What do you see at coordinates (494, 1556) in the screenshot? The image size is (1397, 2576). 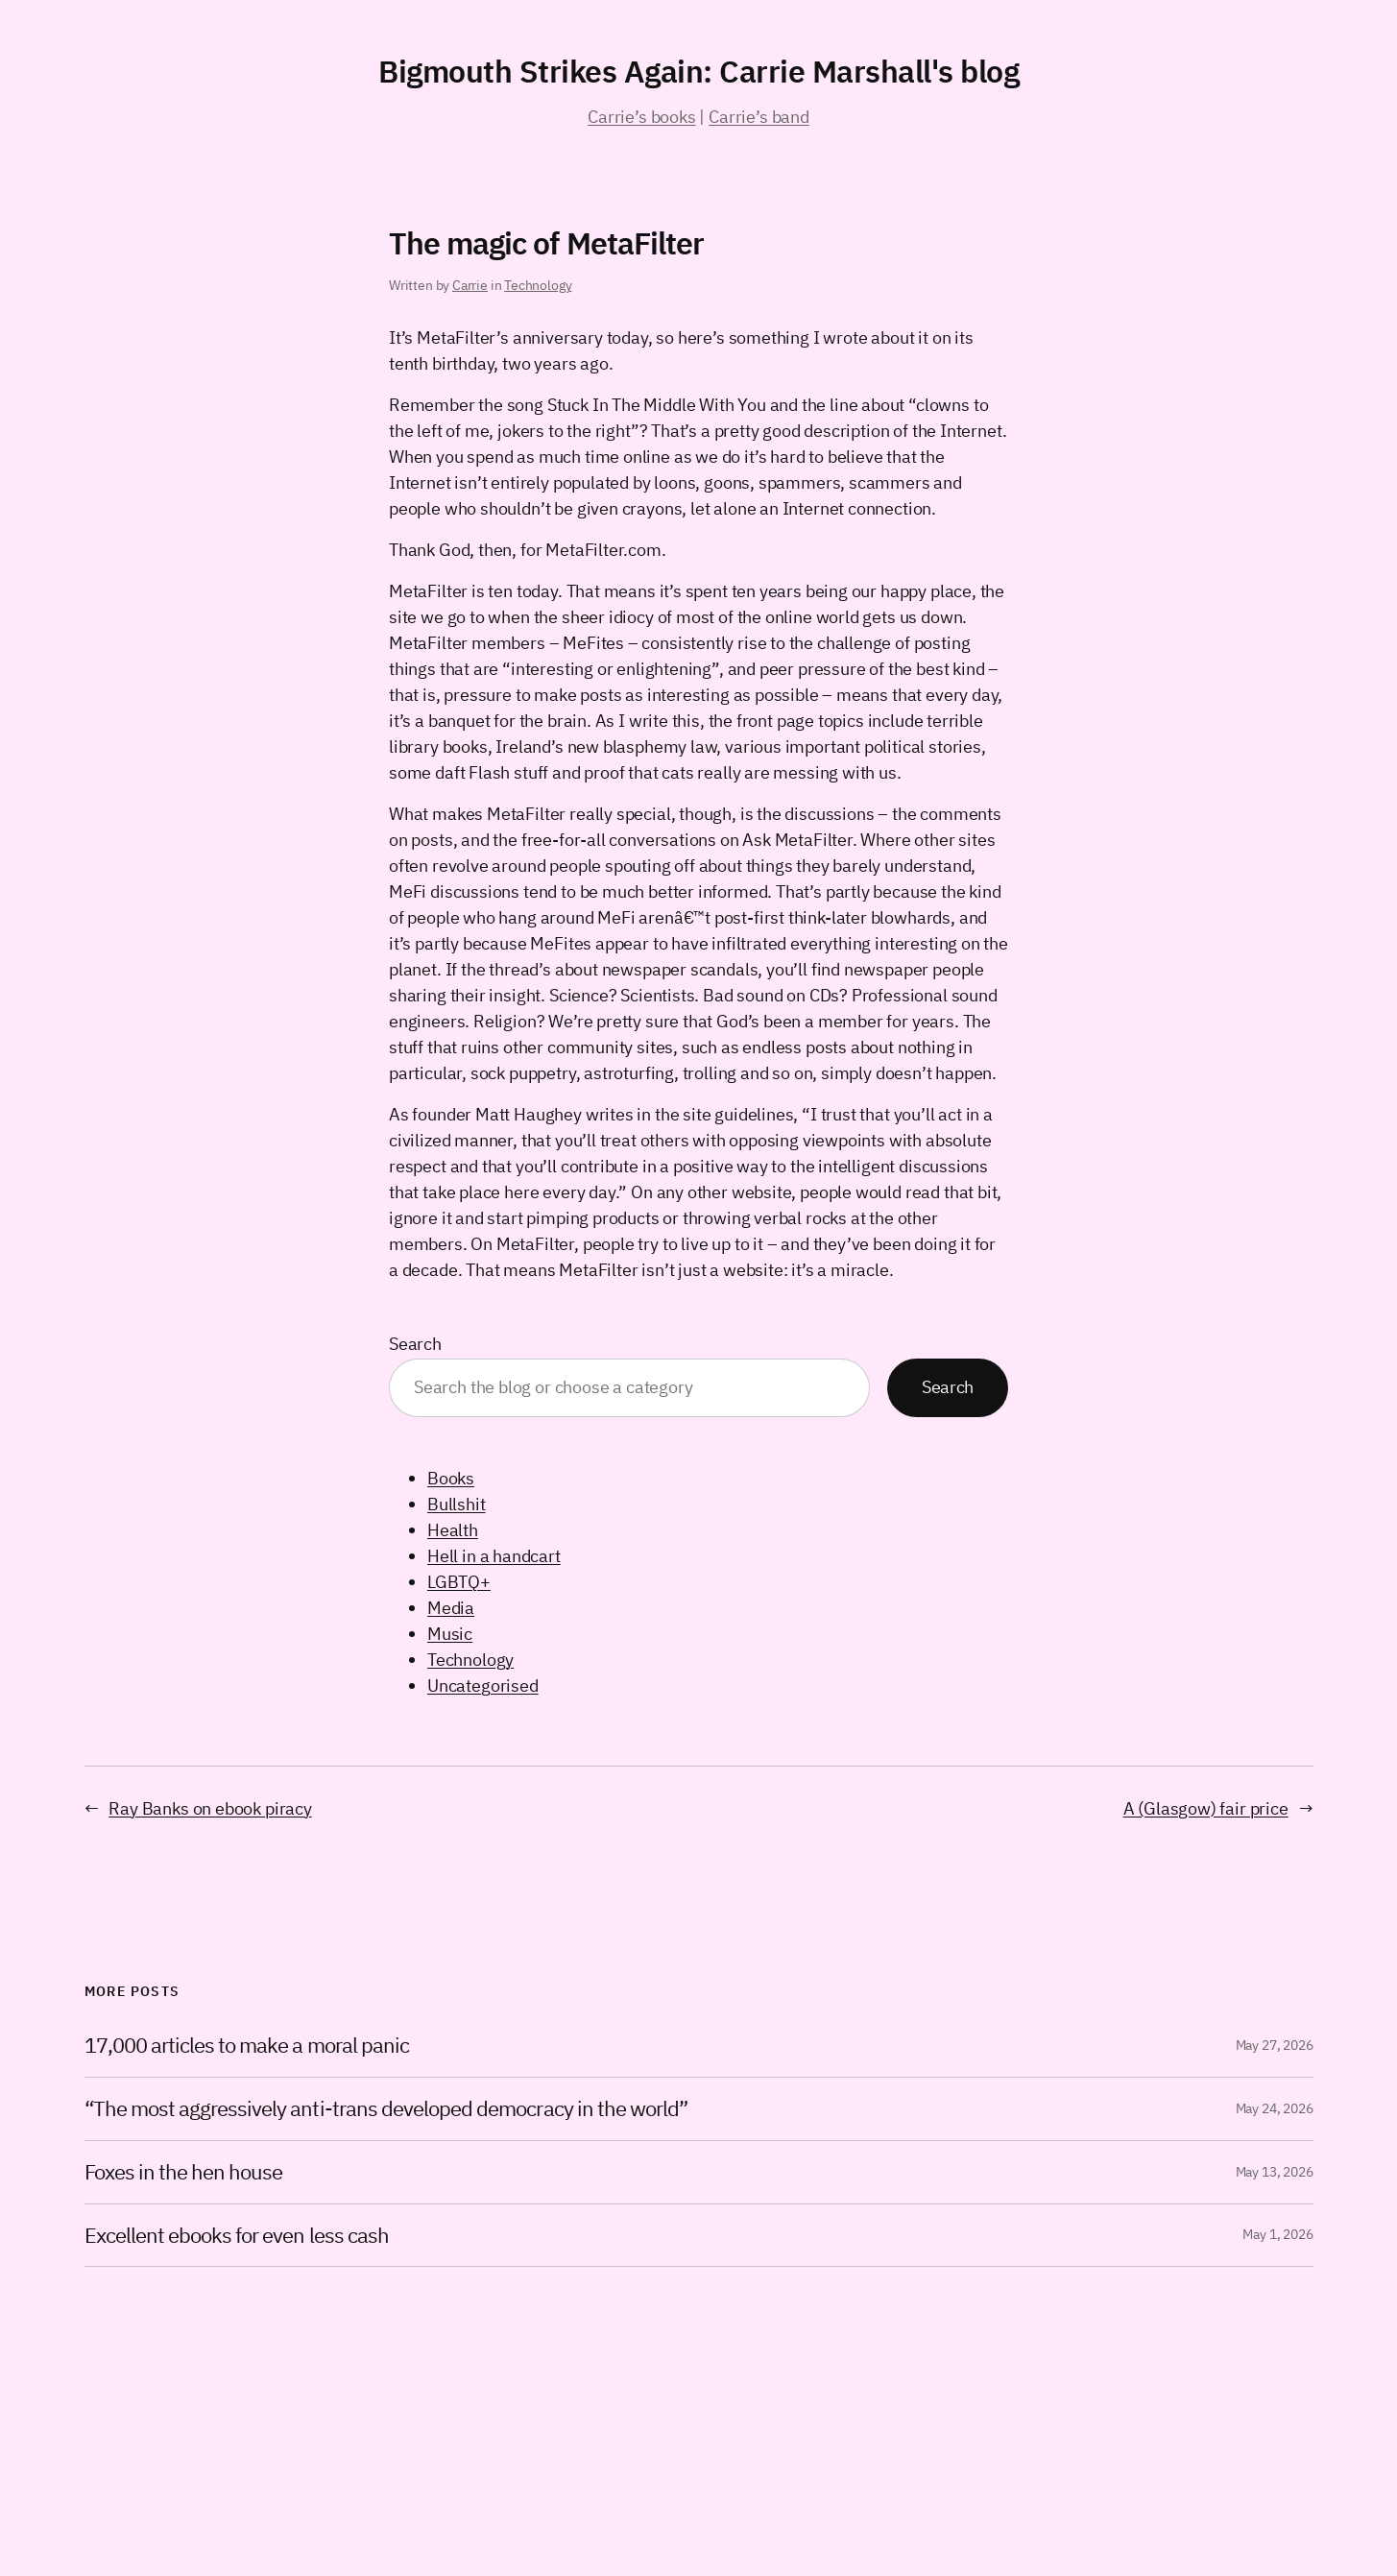 I see `Hell in a handcart` at bounding box center [494, 1556].